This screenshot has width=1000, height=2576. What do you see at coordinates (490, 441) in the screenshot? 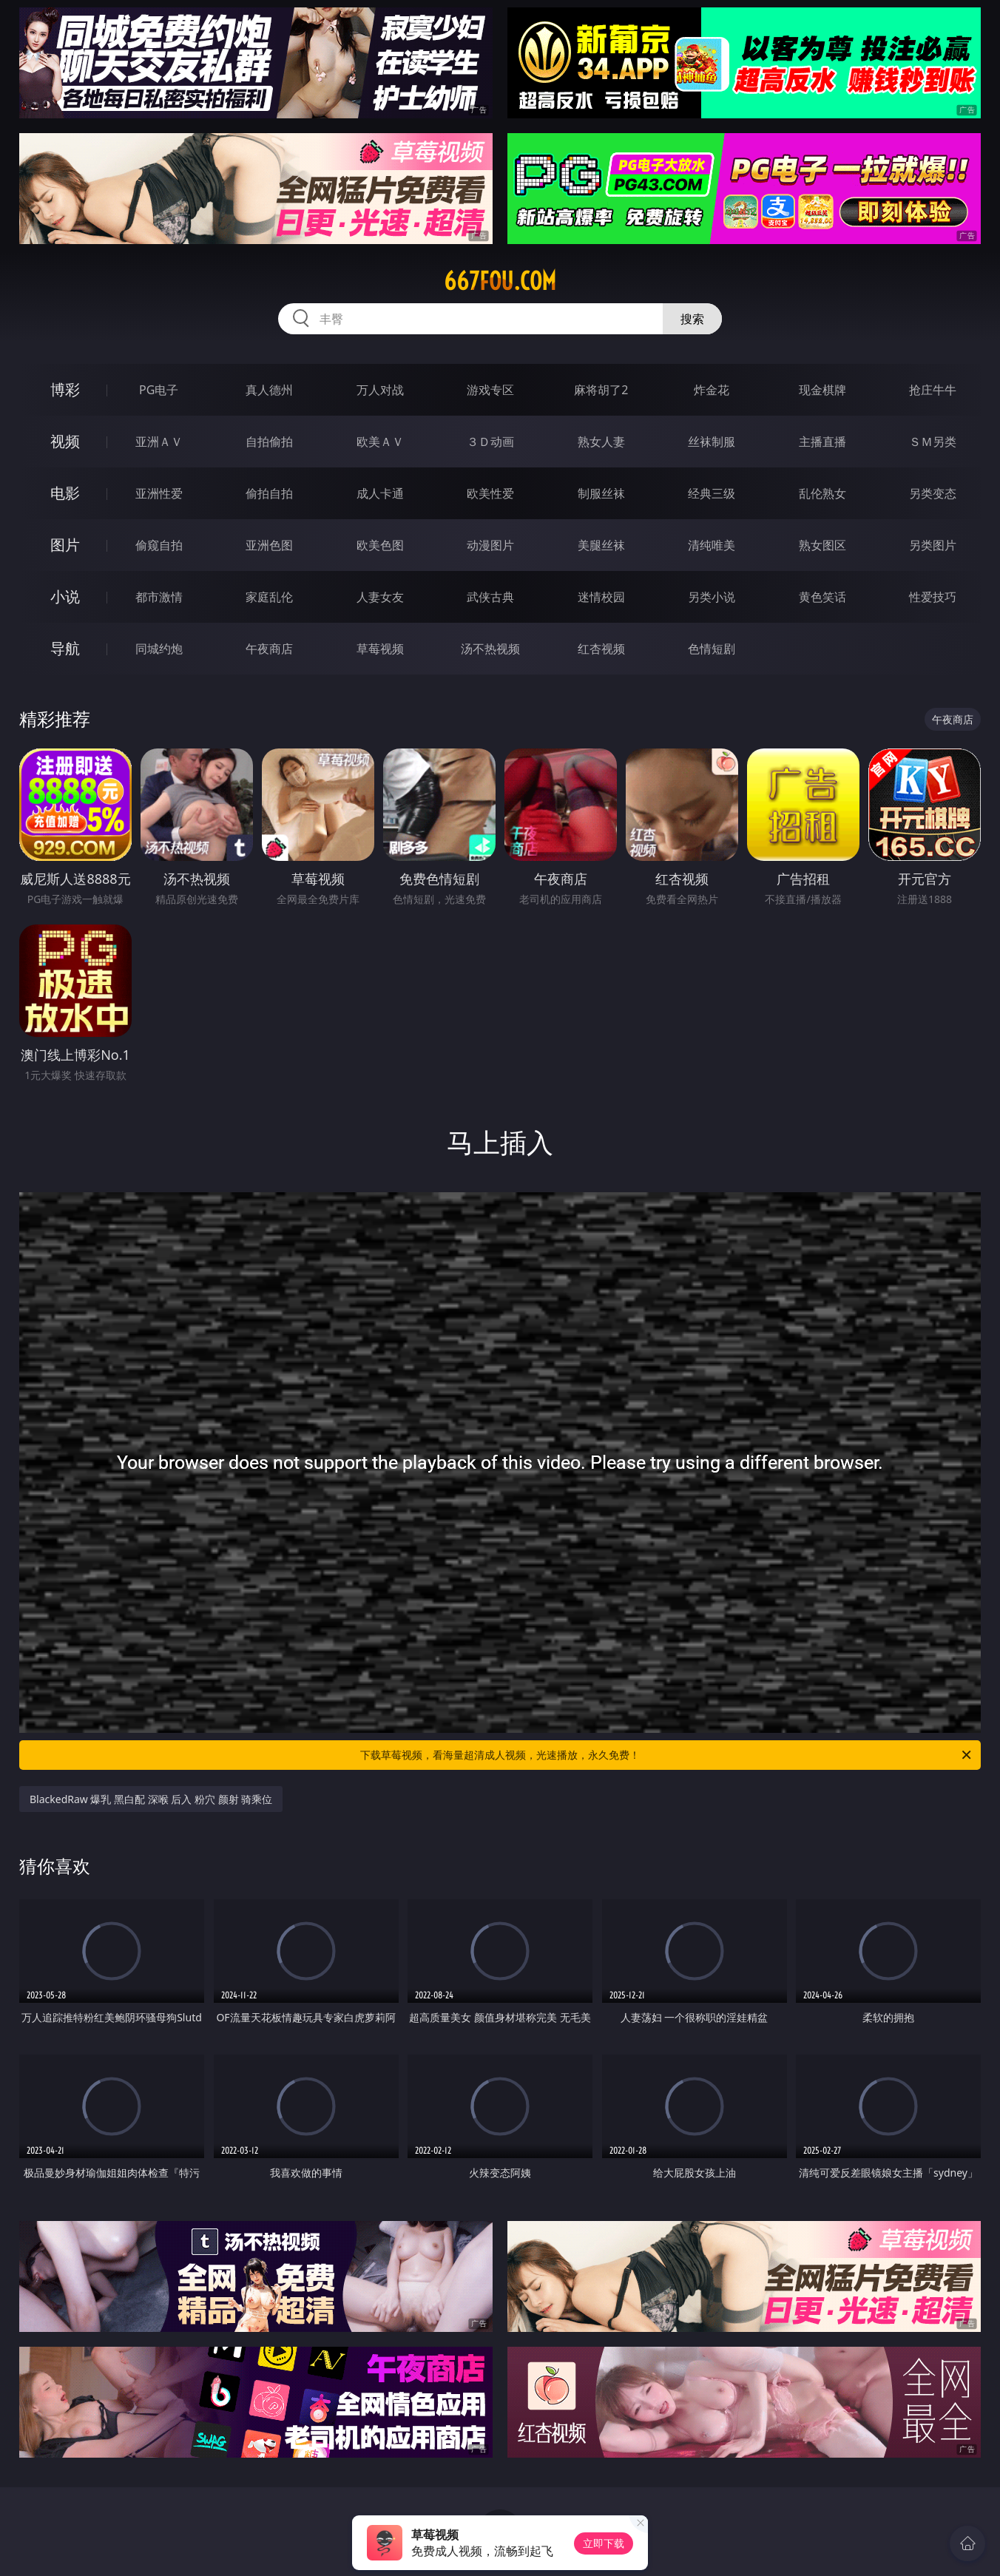
I see `３Ｄ动画` at bounding box center [490, 441].